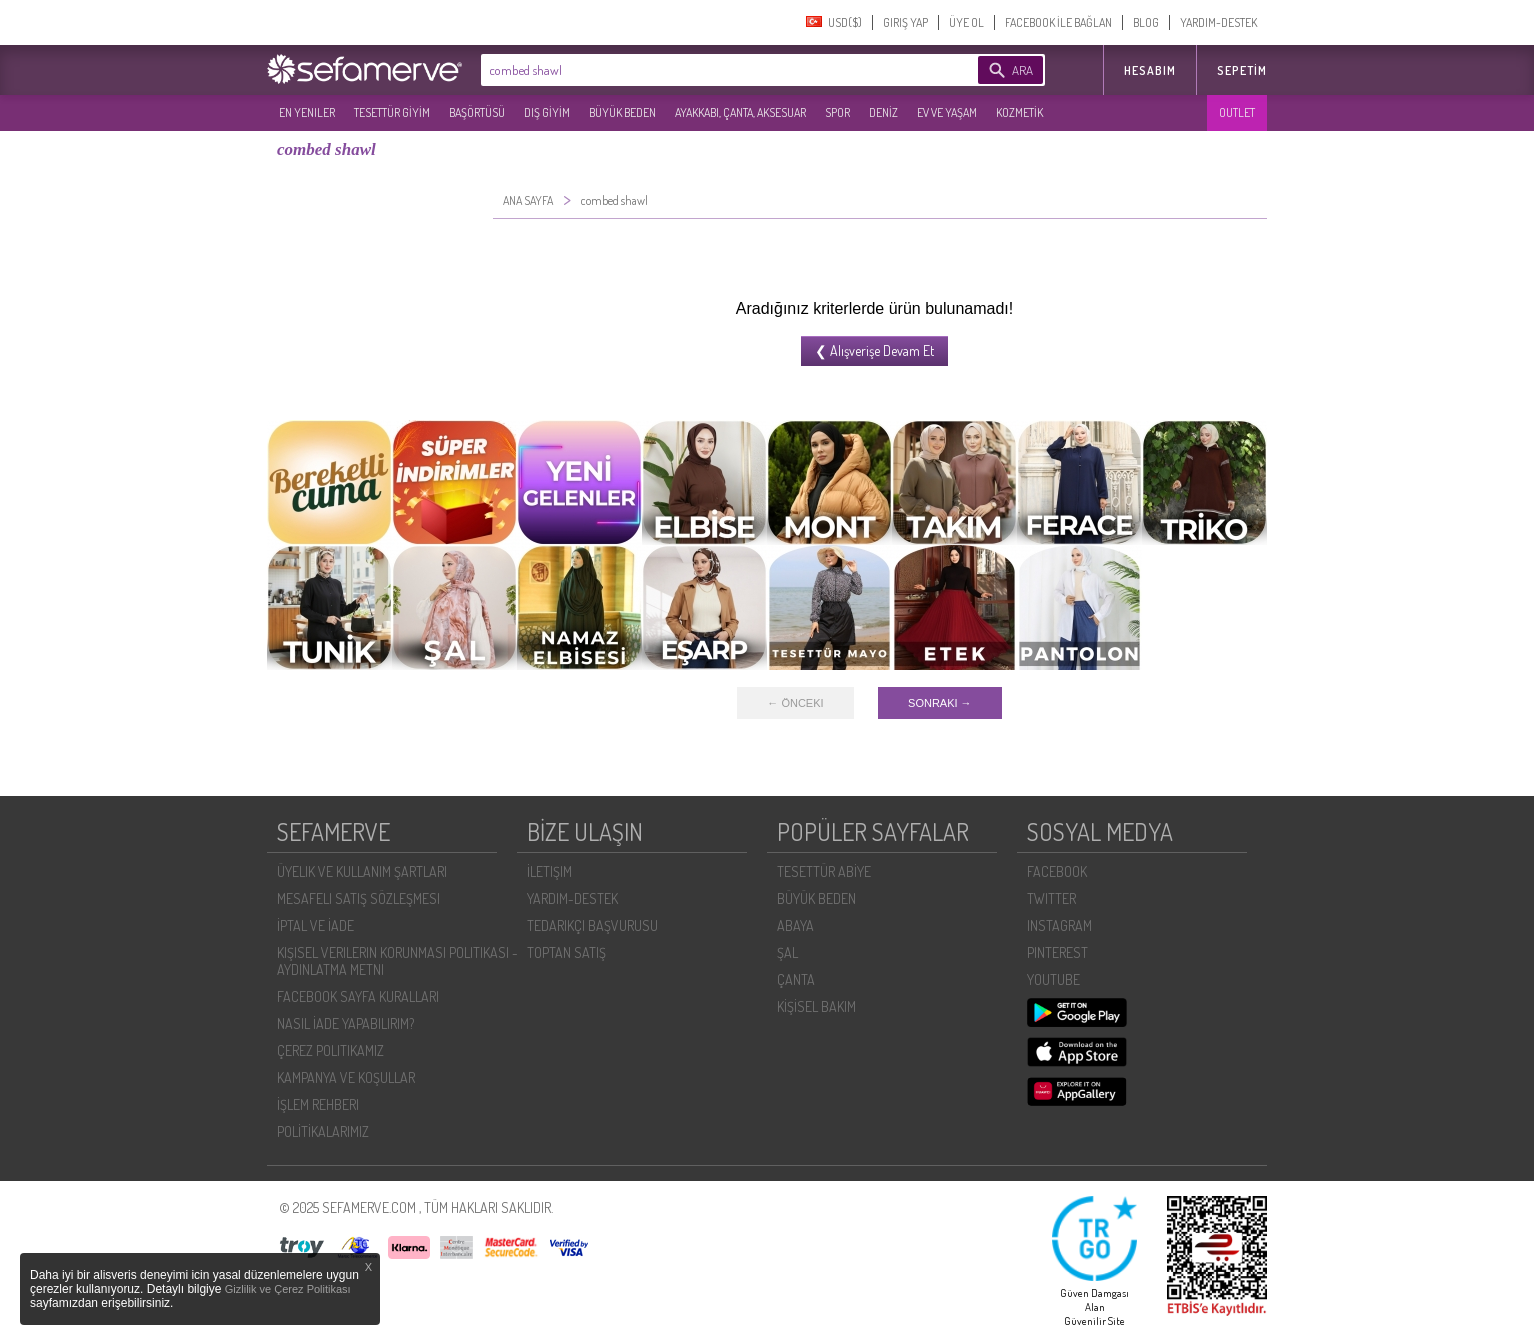  What do you see at coordinates (1057, 871) in the screenshot?
I see `FACEBOOK` at bounding box center [1057, 871].